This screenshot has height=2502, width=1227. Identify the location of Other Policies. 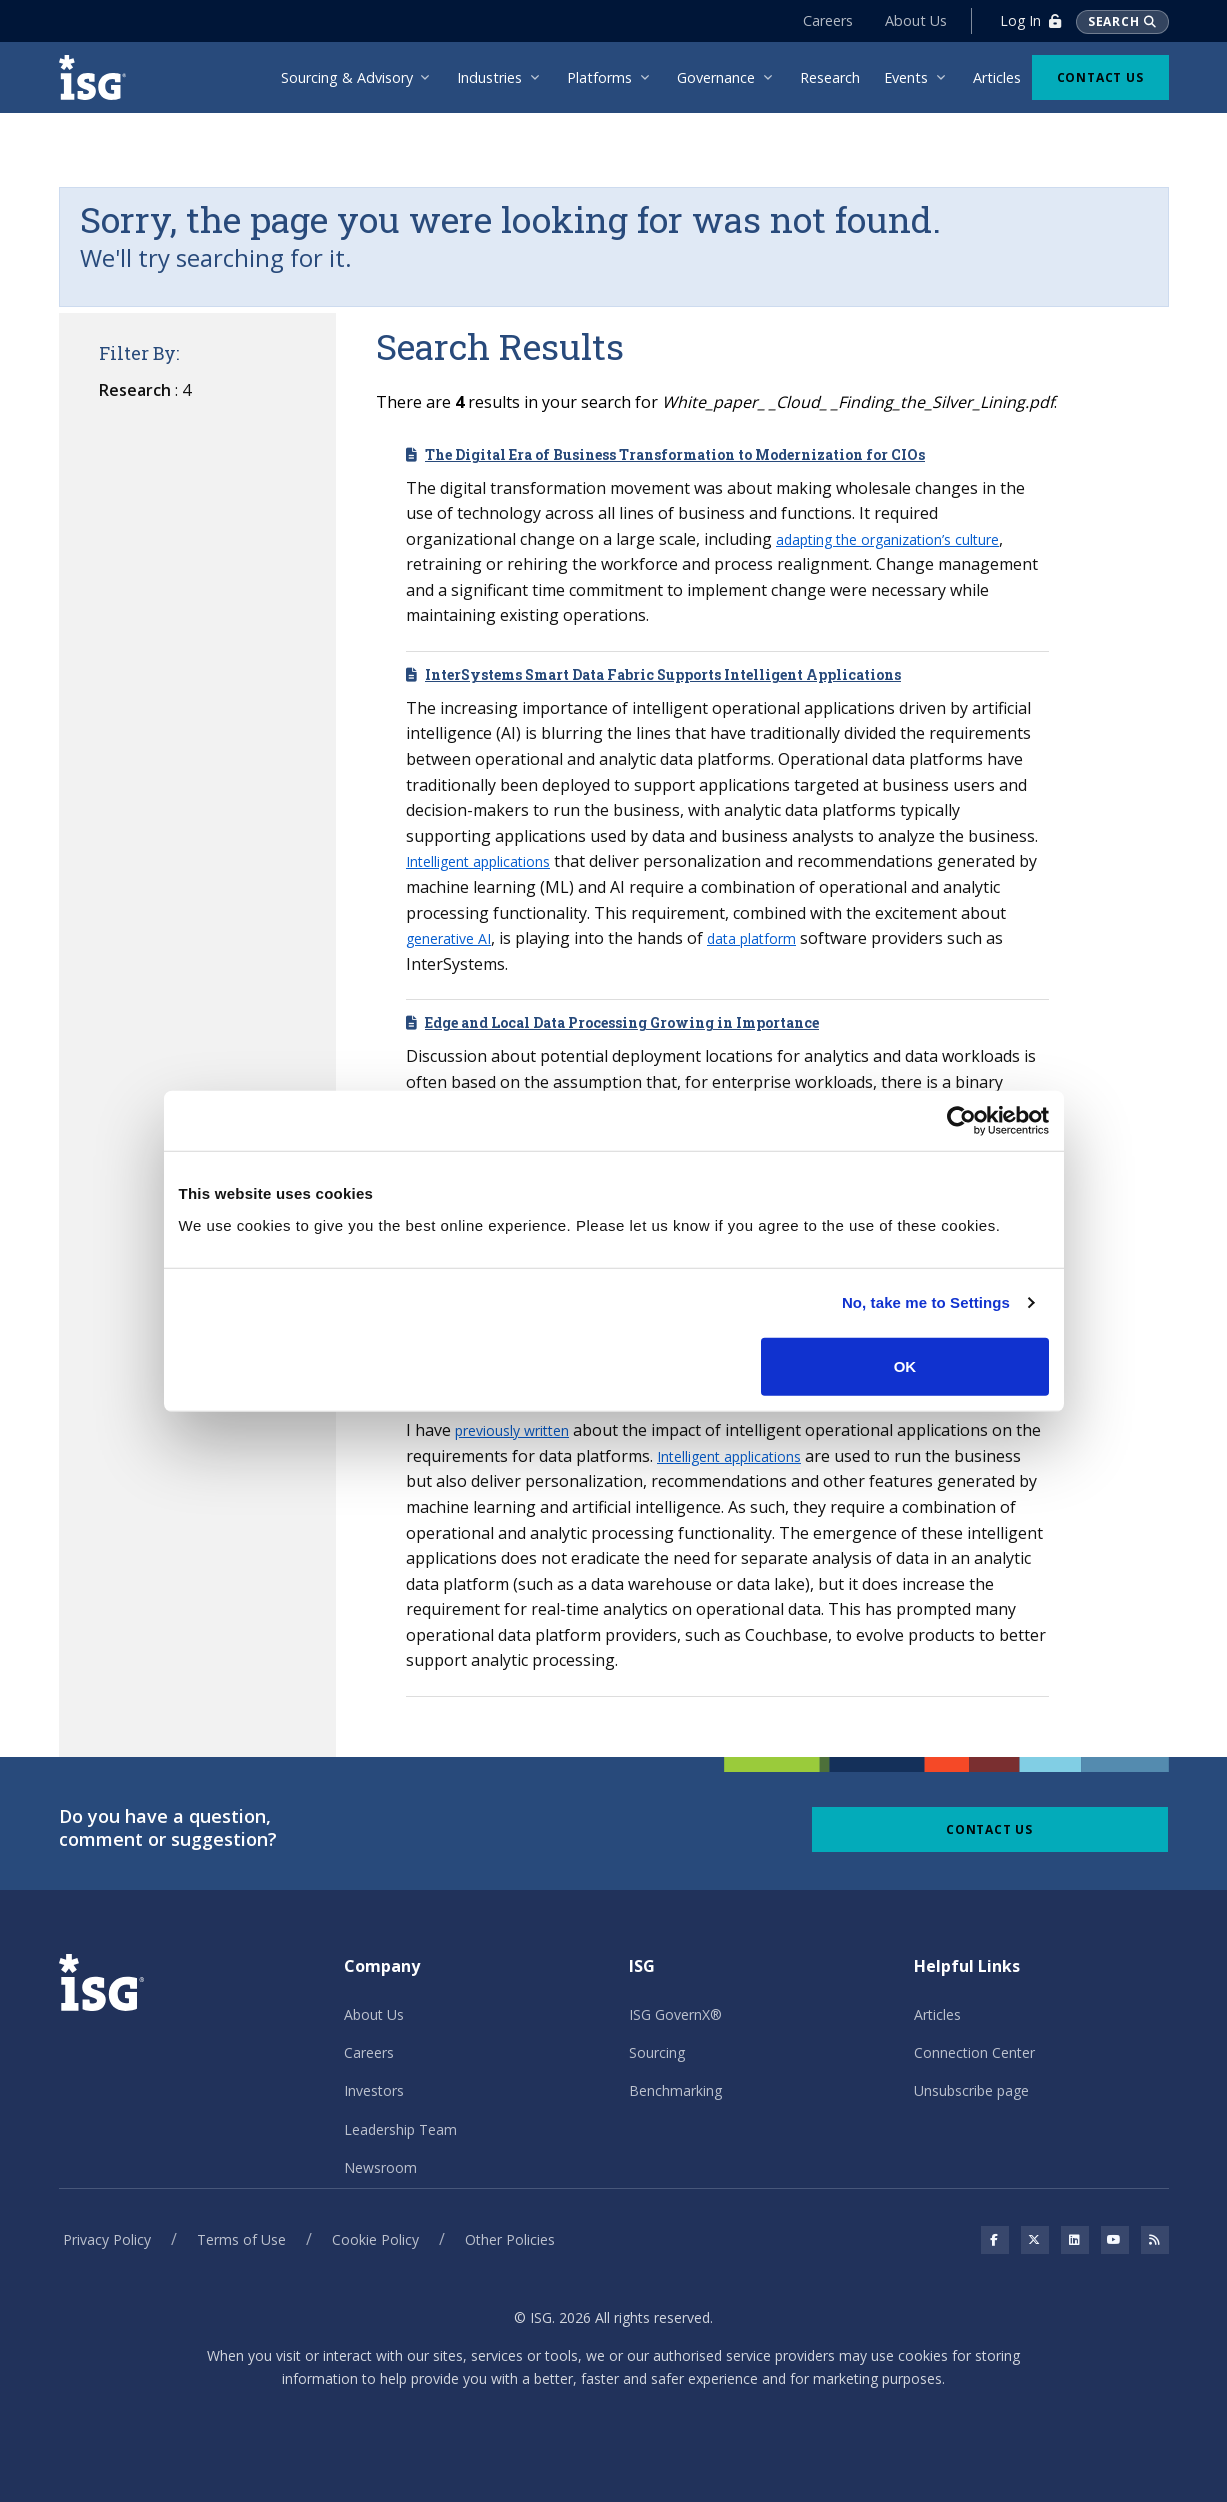
(510, 2239).